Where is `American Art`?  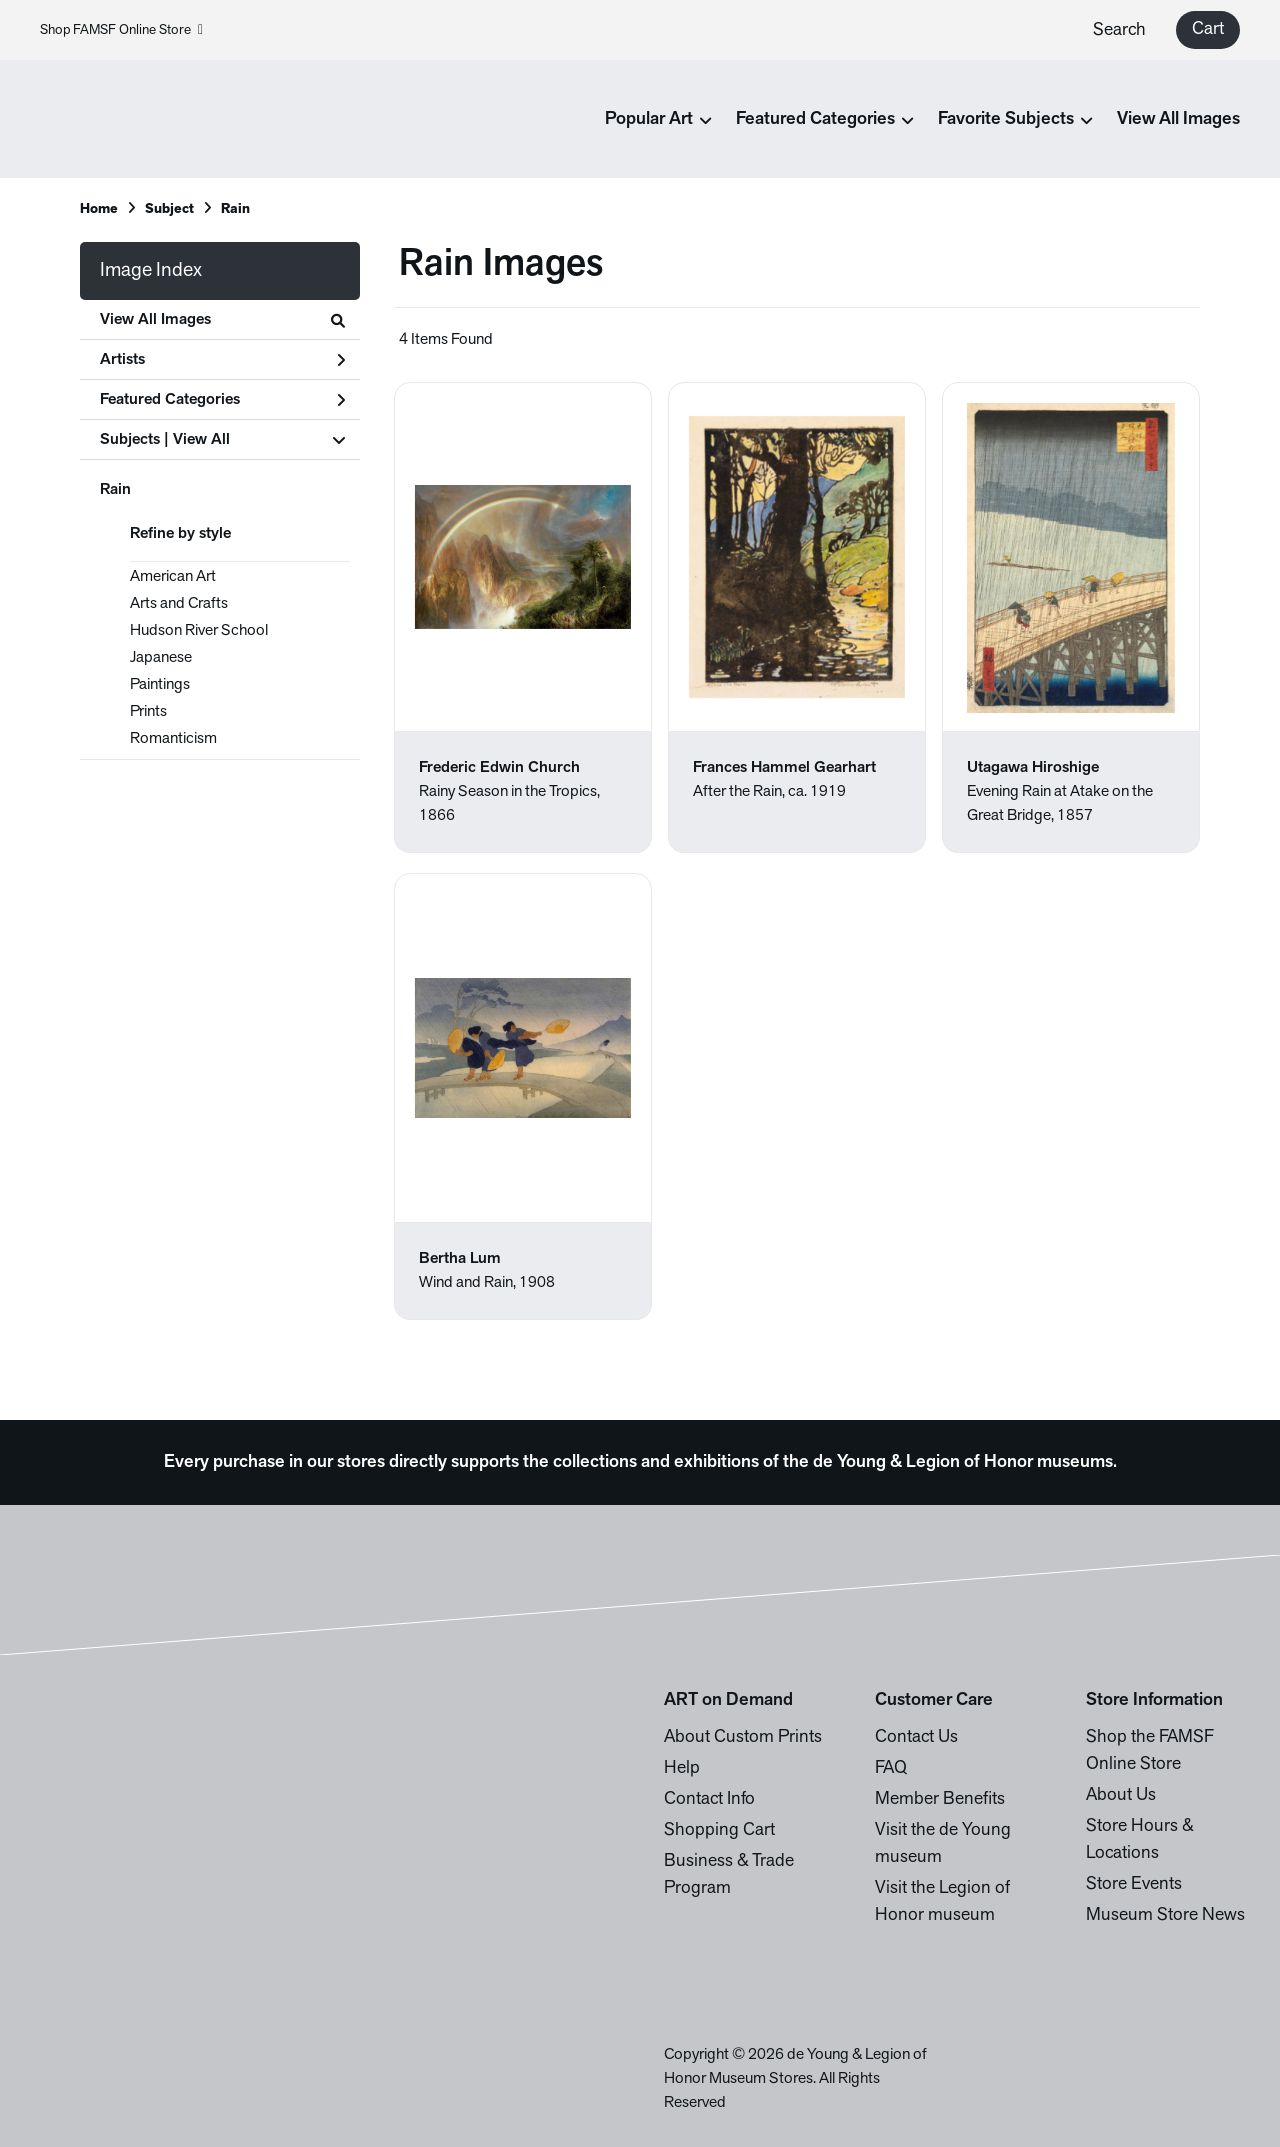 American Art is located at coordinates (173, 577).